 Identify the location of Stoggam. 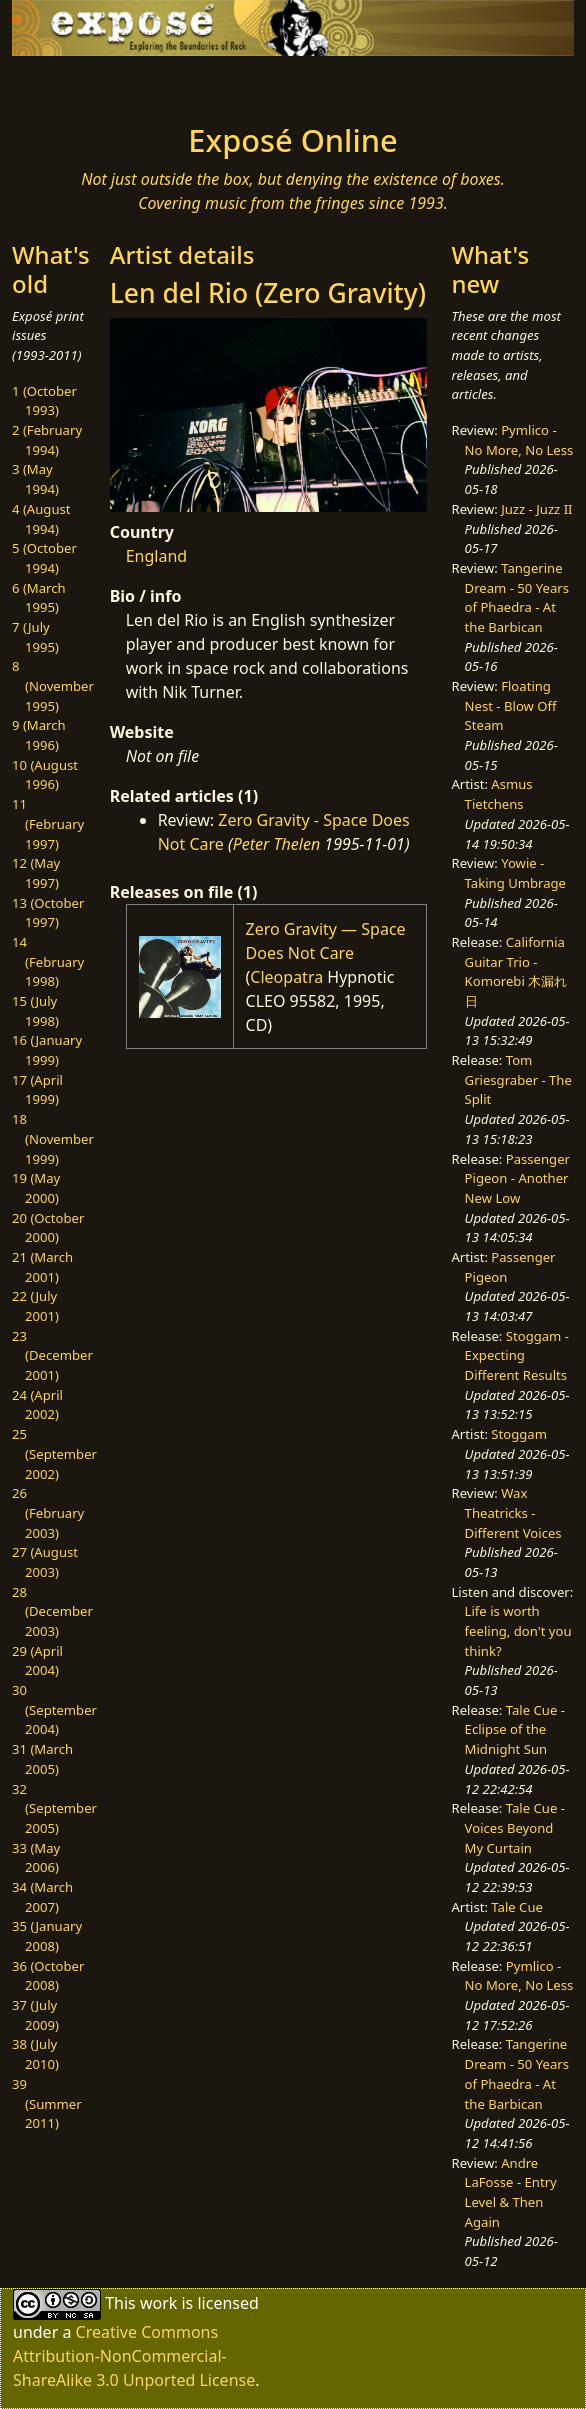
(519, 1434).